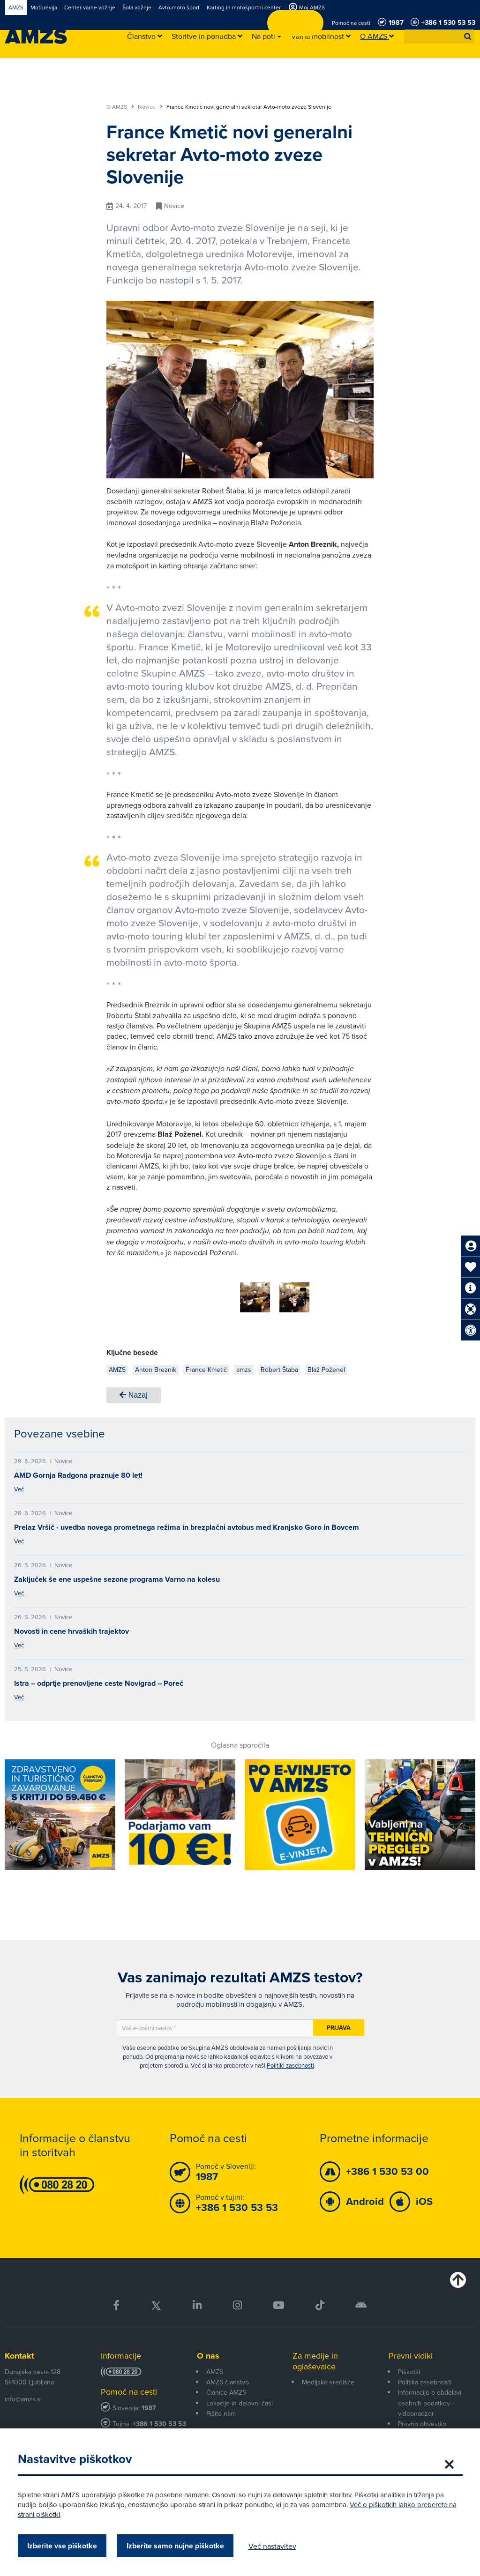  I want to click on Zaključek še ene uspešne sezone programa Varno na kolesu, so click(117, 1576).